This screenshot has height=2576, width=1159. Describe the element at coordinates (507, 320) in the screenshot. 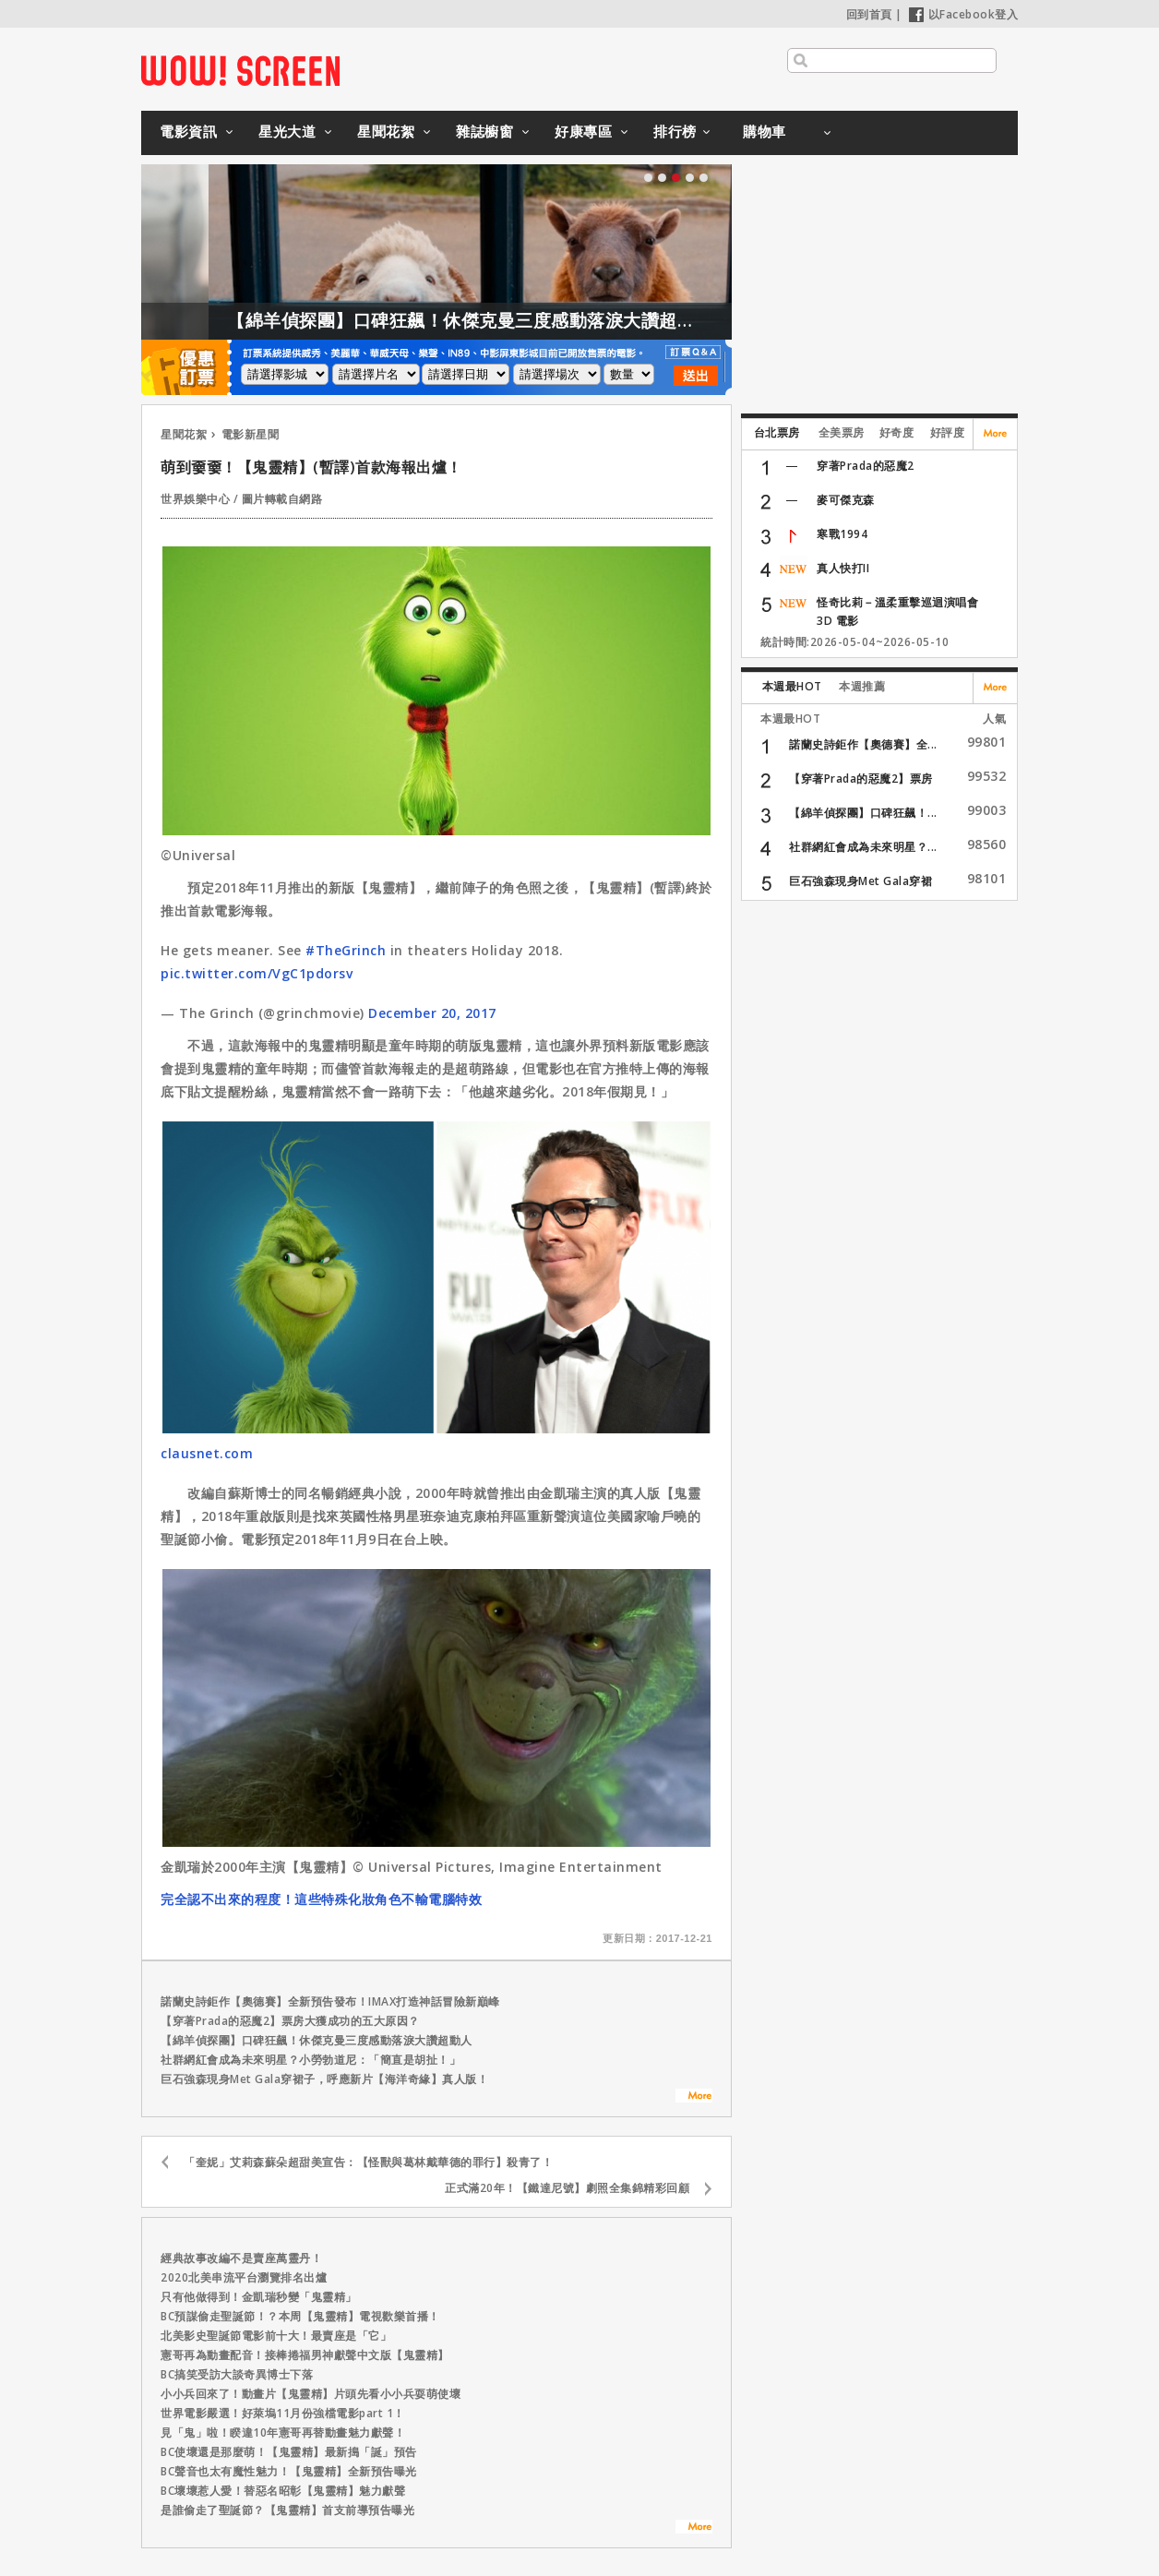

I see `【綿羊偵探團】口碑狂飆！休傑克曼三度感動落淚大讚超動人` at that location.